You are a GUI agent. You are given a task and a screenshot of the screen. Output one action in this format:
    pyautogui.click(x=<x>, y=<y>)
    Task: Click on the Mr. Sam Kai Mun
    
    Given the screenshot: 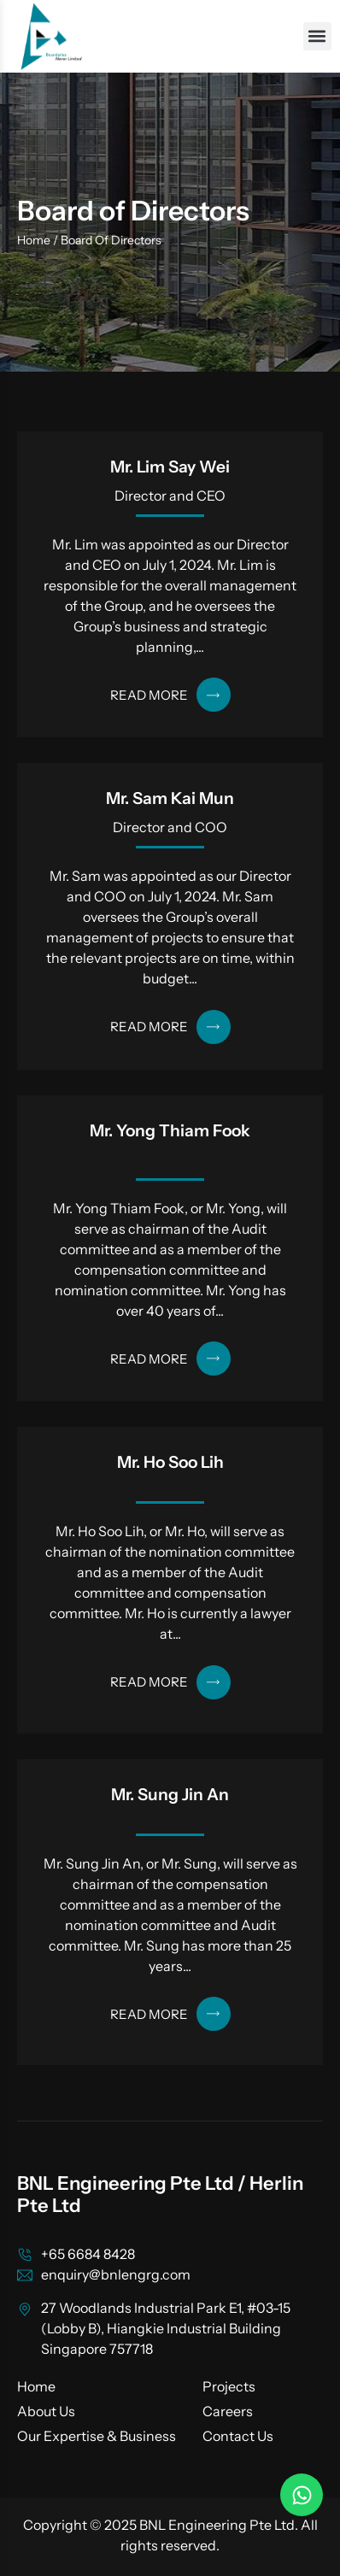 What is the action you would take?
    pyautogui.click(x=170, y=798)
    